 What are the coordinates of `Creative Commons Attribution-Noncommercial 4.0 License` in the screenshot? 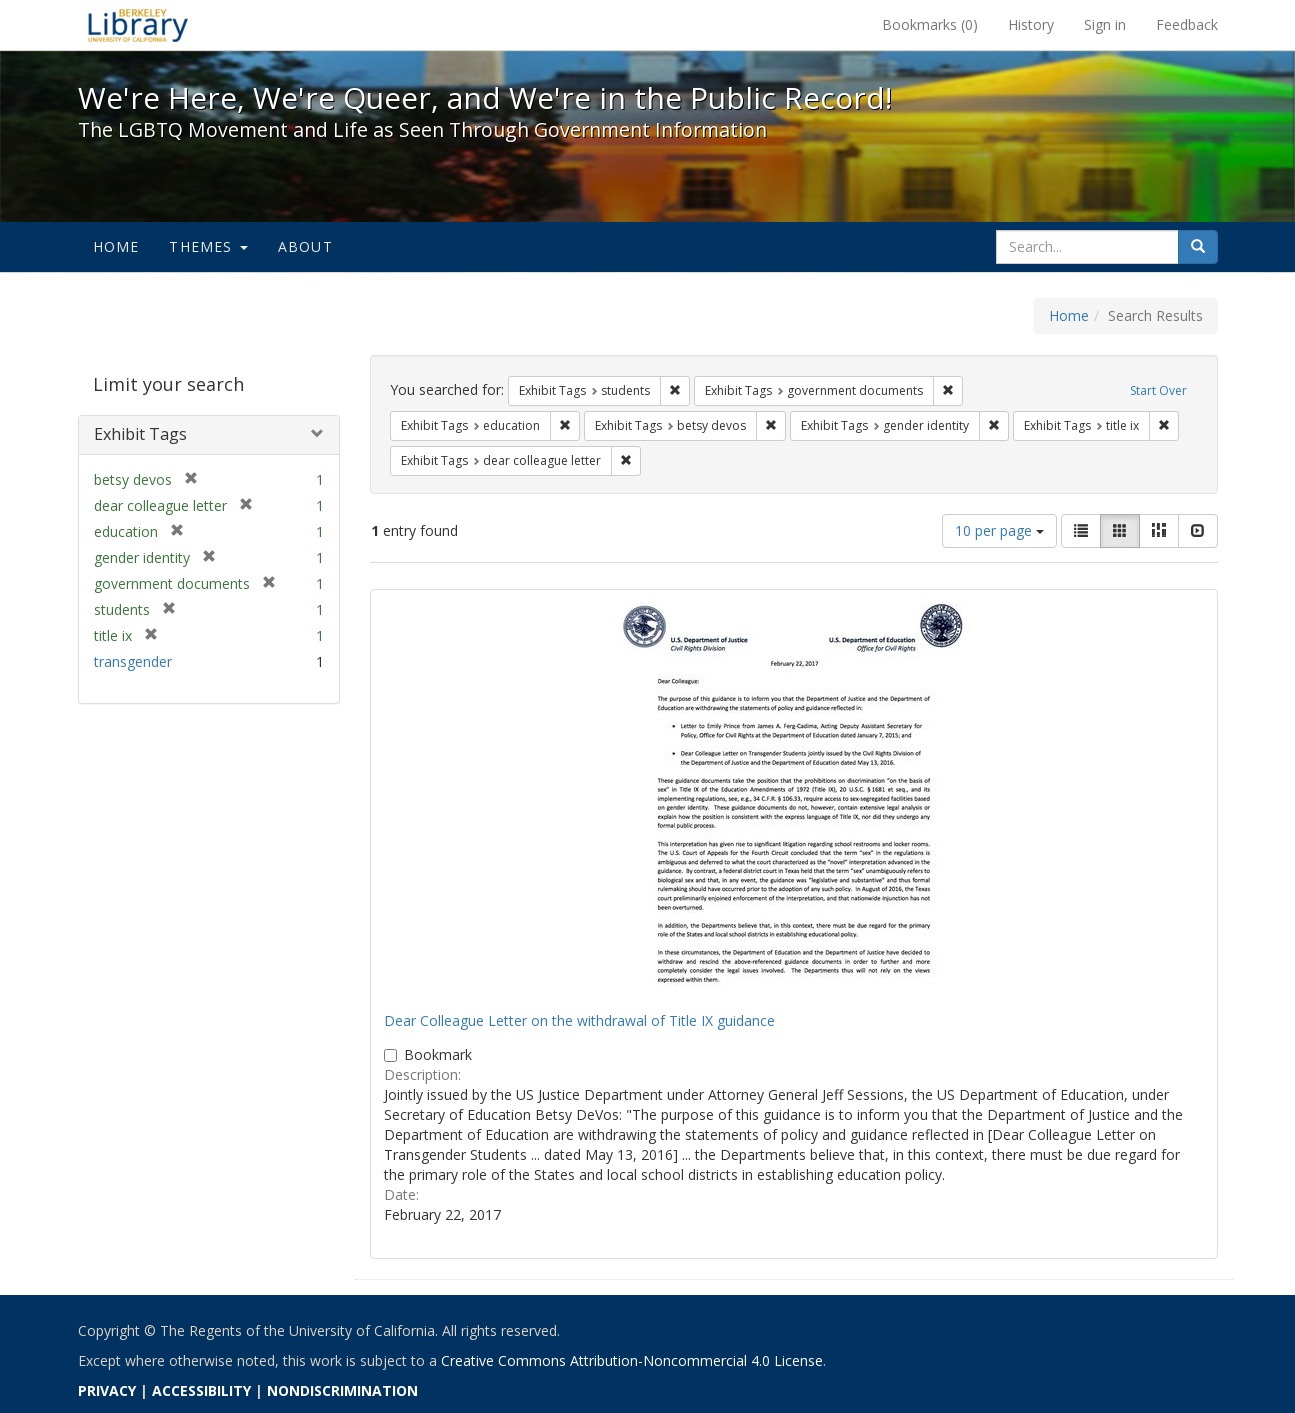 It's located at (632, 1360).